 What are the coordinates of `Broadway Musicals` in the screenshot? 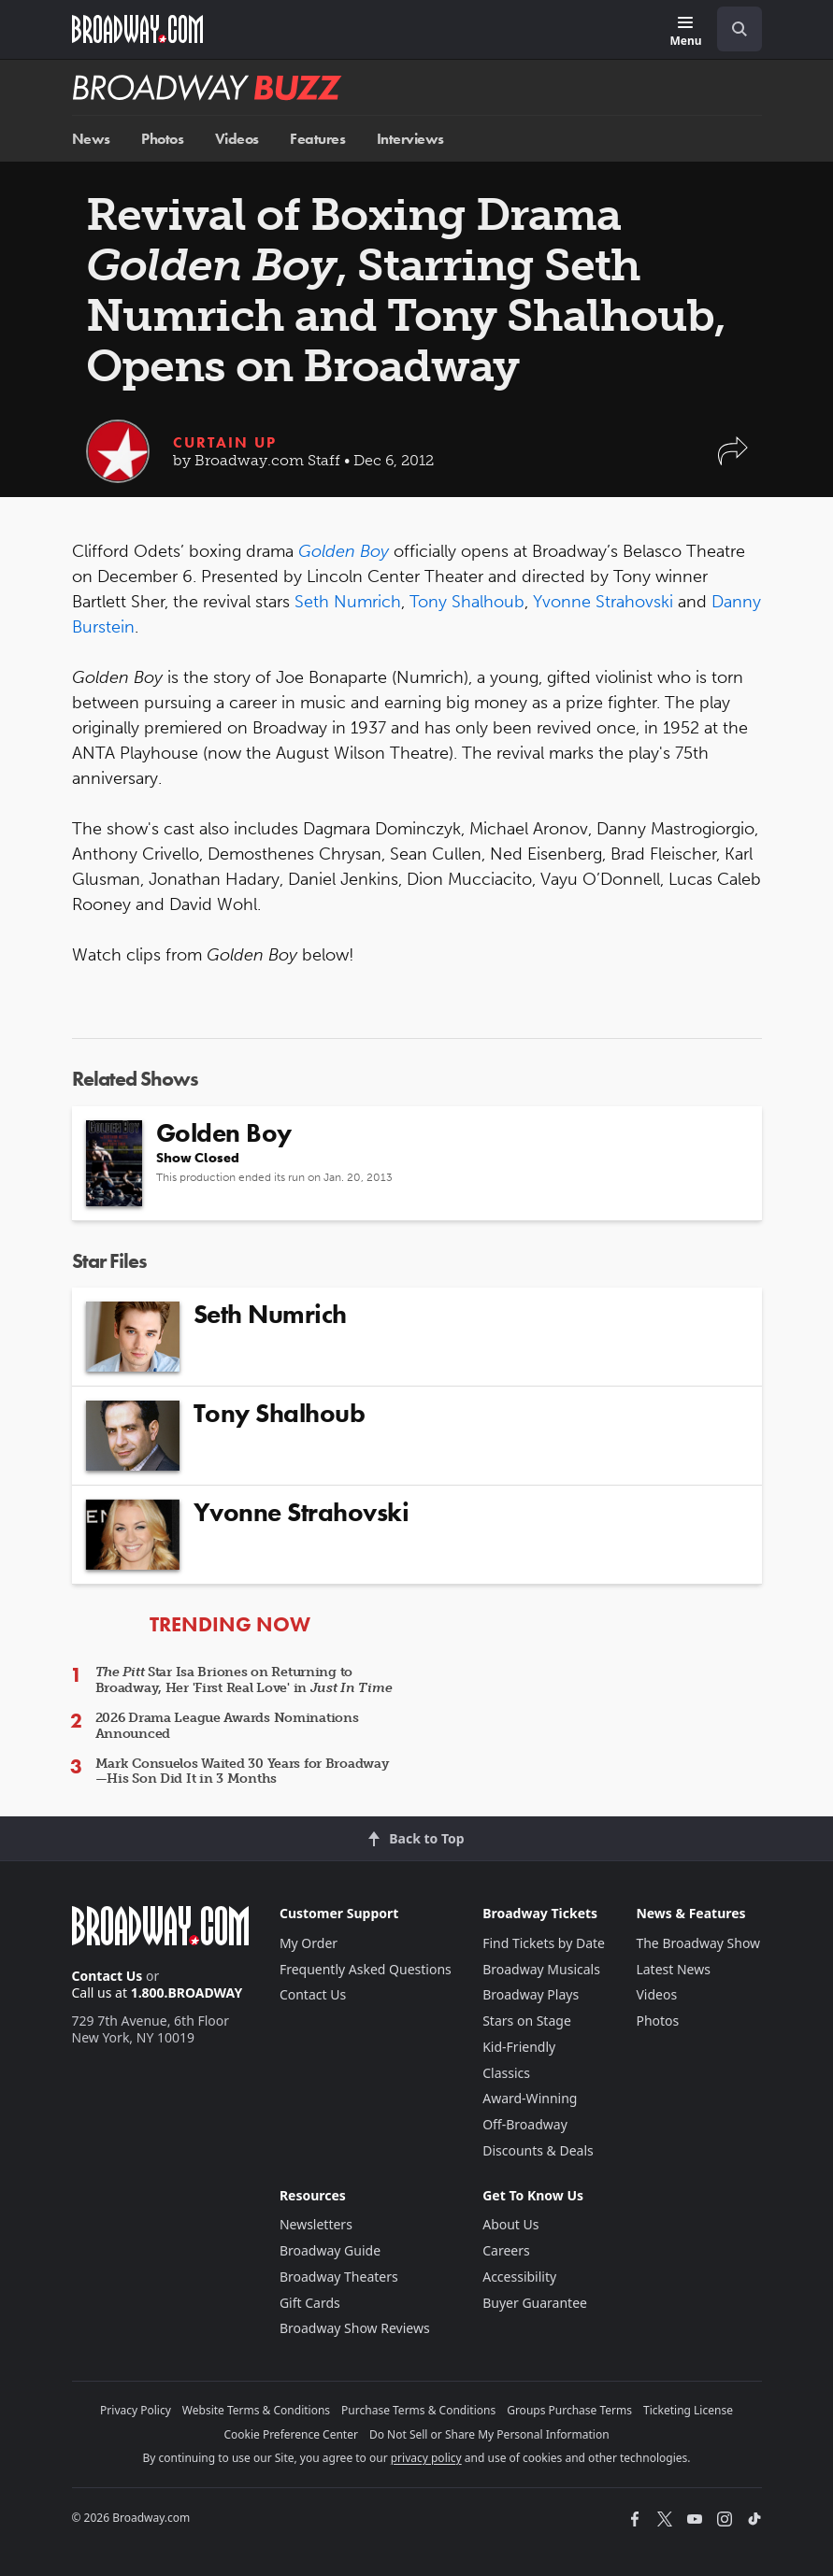 It's located at (541, 1969).